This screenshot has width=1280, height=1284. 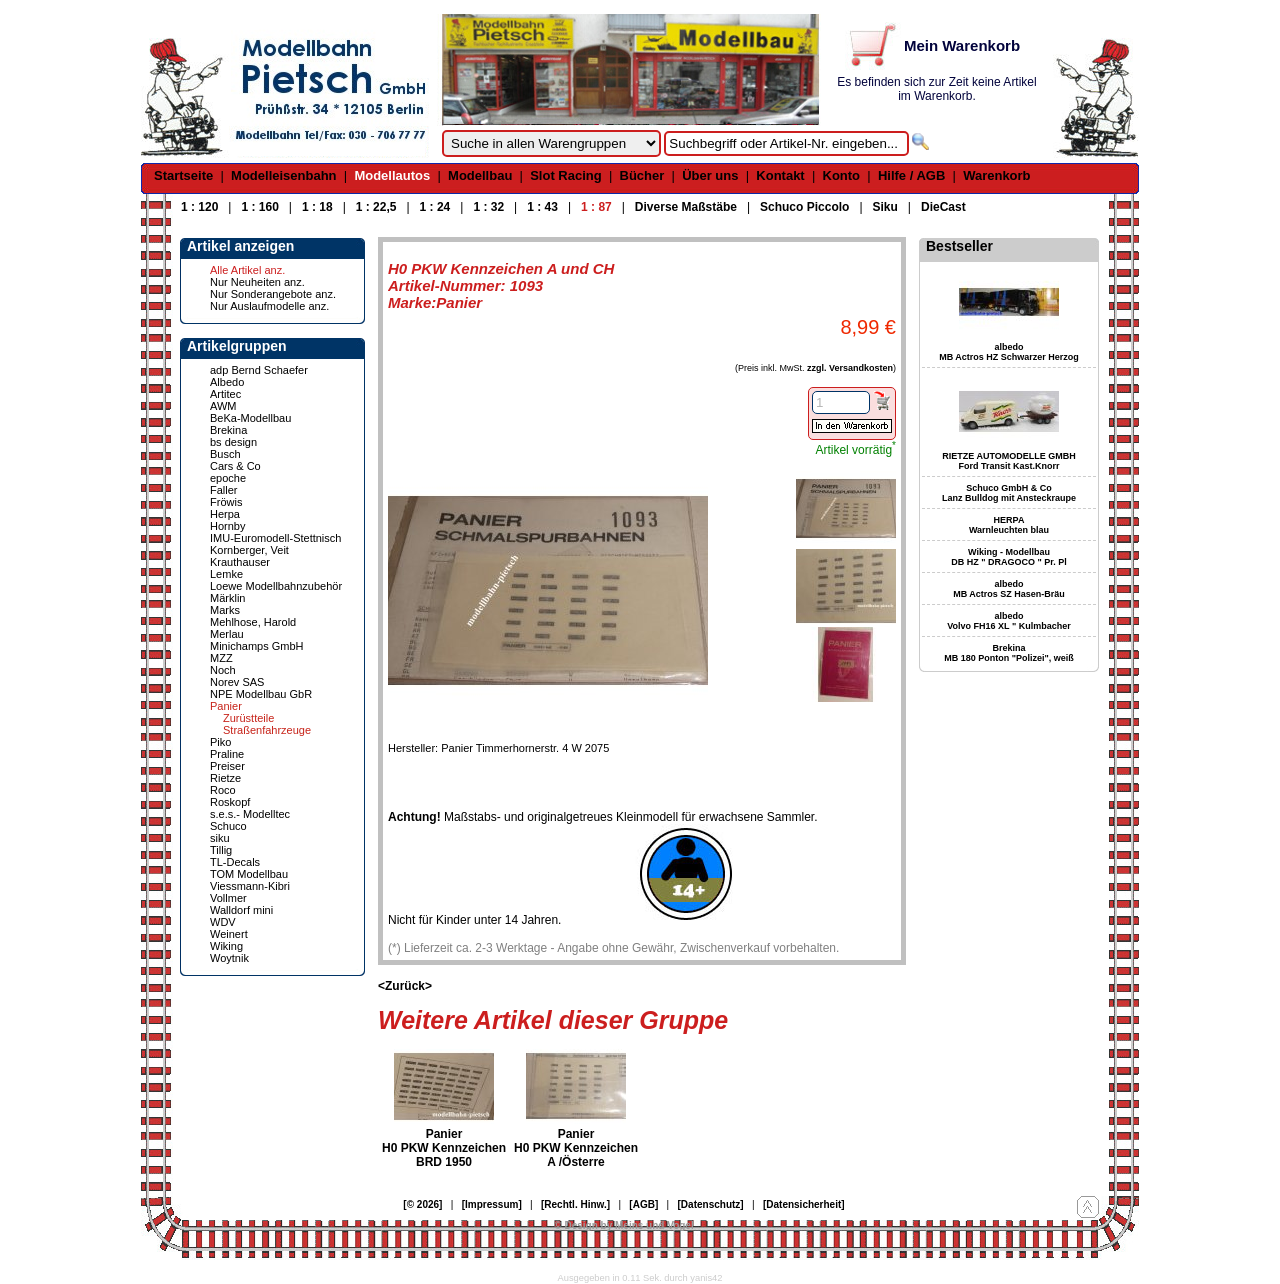 What do you see at coordinates (227, 382) in the screenshot?
I see `Albedo` at bounding box center [227, 382].